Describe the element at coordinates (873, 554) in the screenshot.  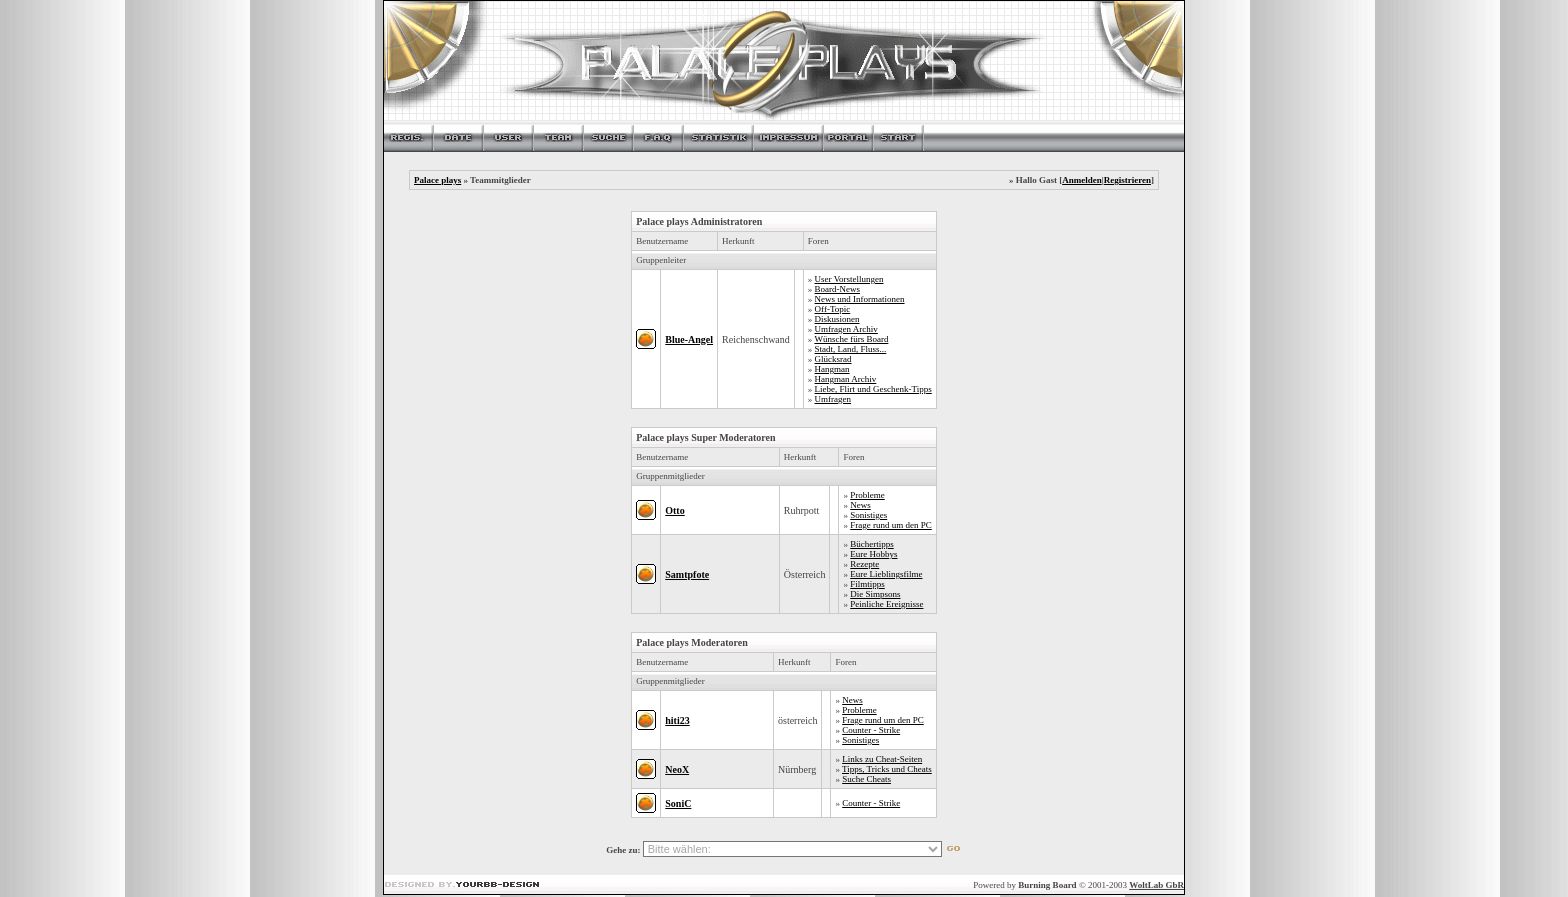
I see `Eure Hobbys` at that location.